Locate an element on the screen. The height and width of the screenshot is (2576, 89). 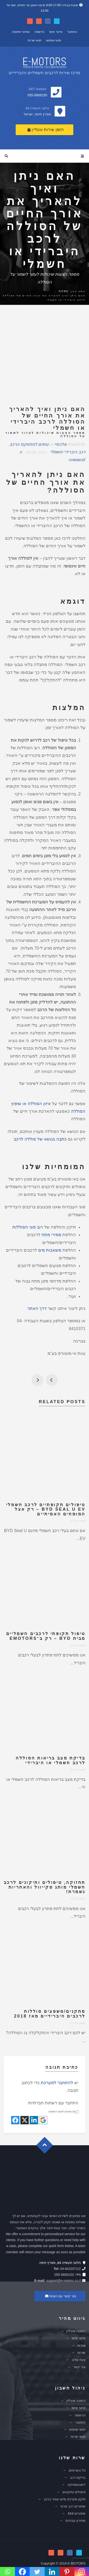
בדיקת רכב is located at coordinates (77, 2477).